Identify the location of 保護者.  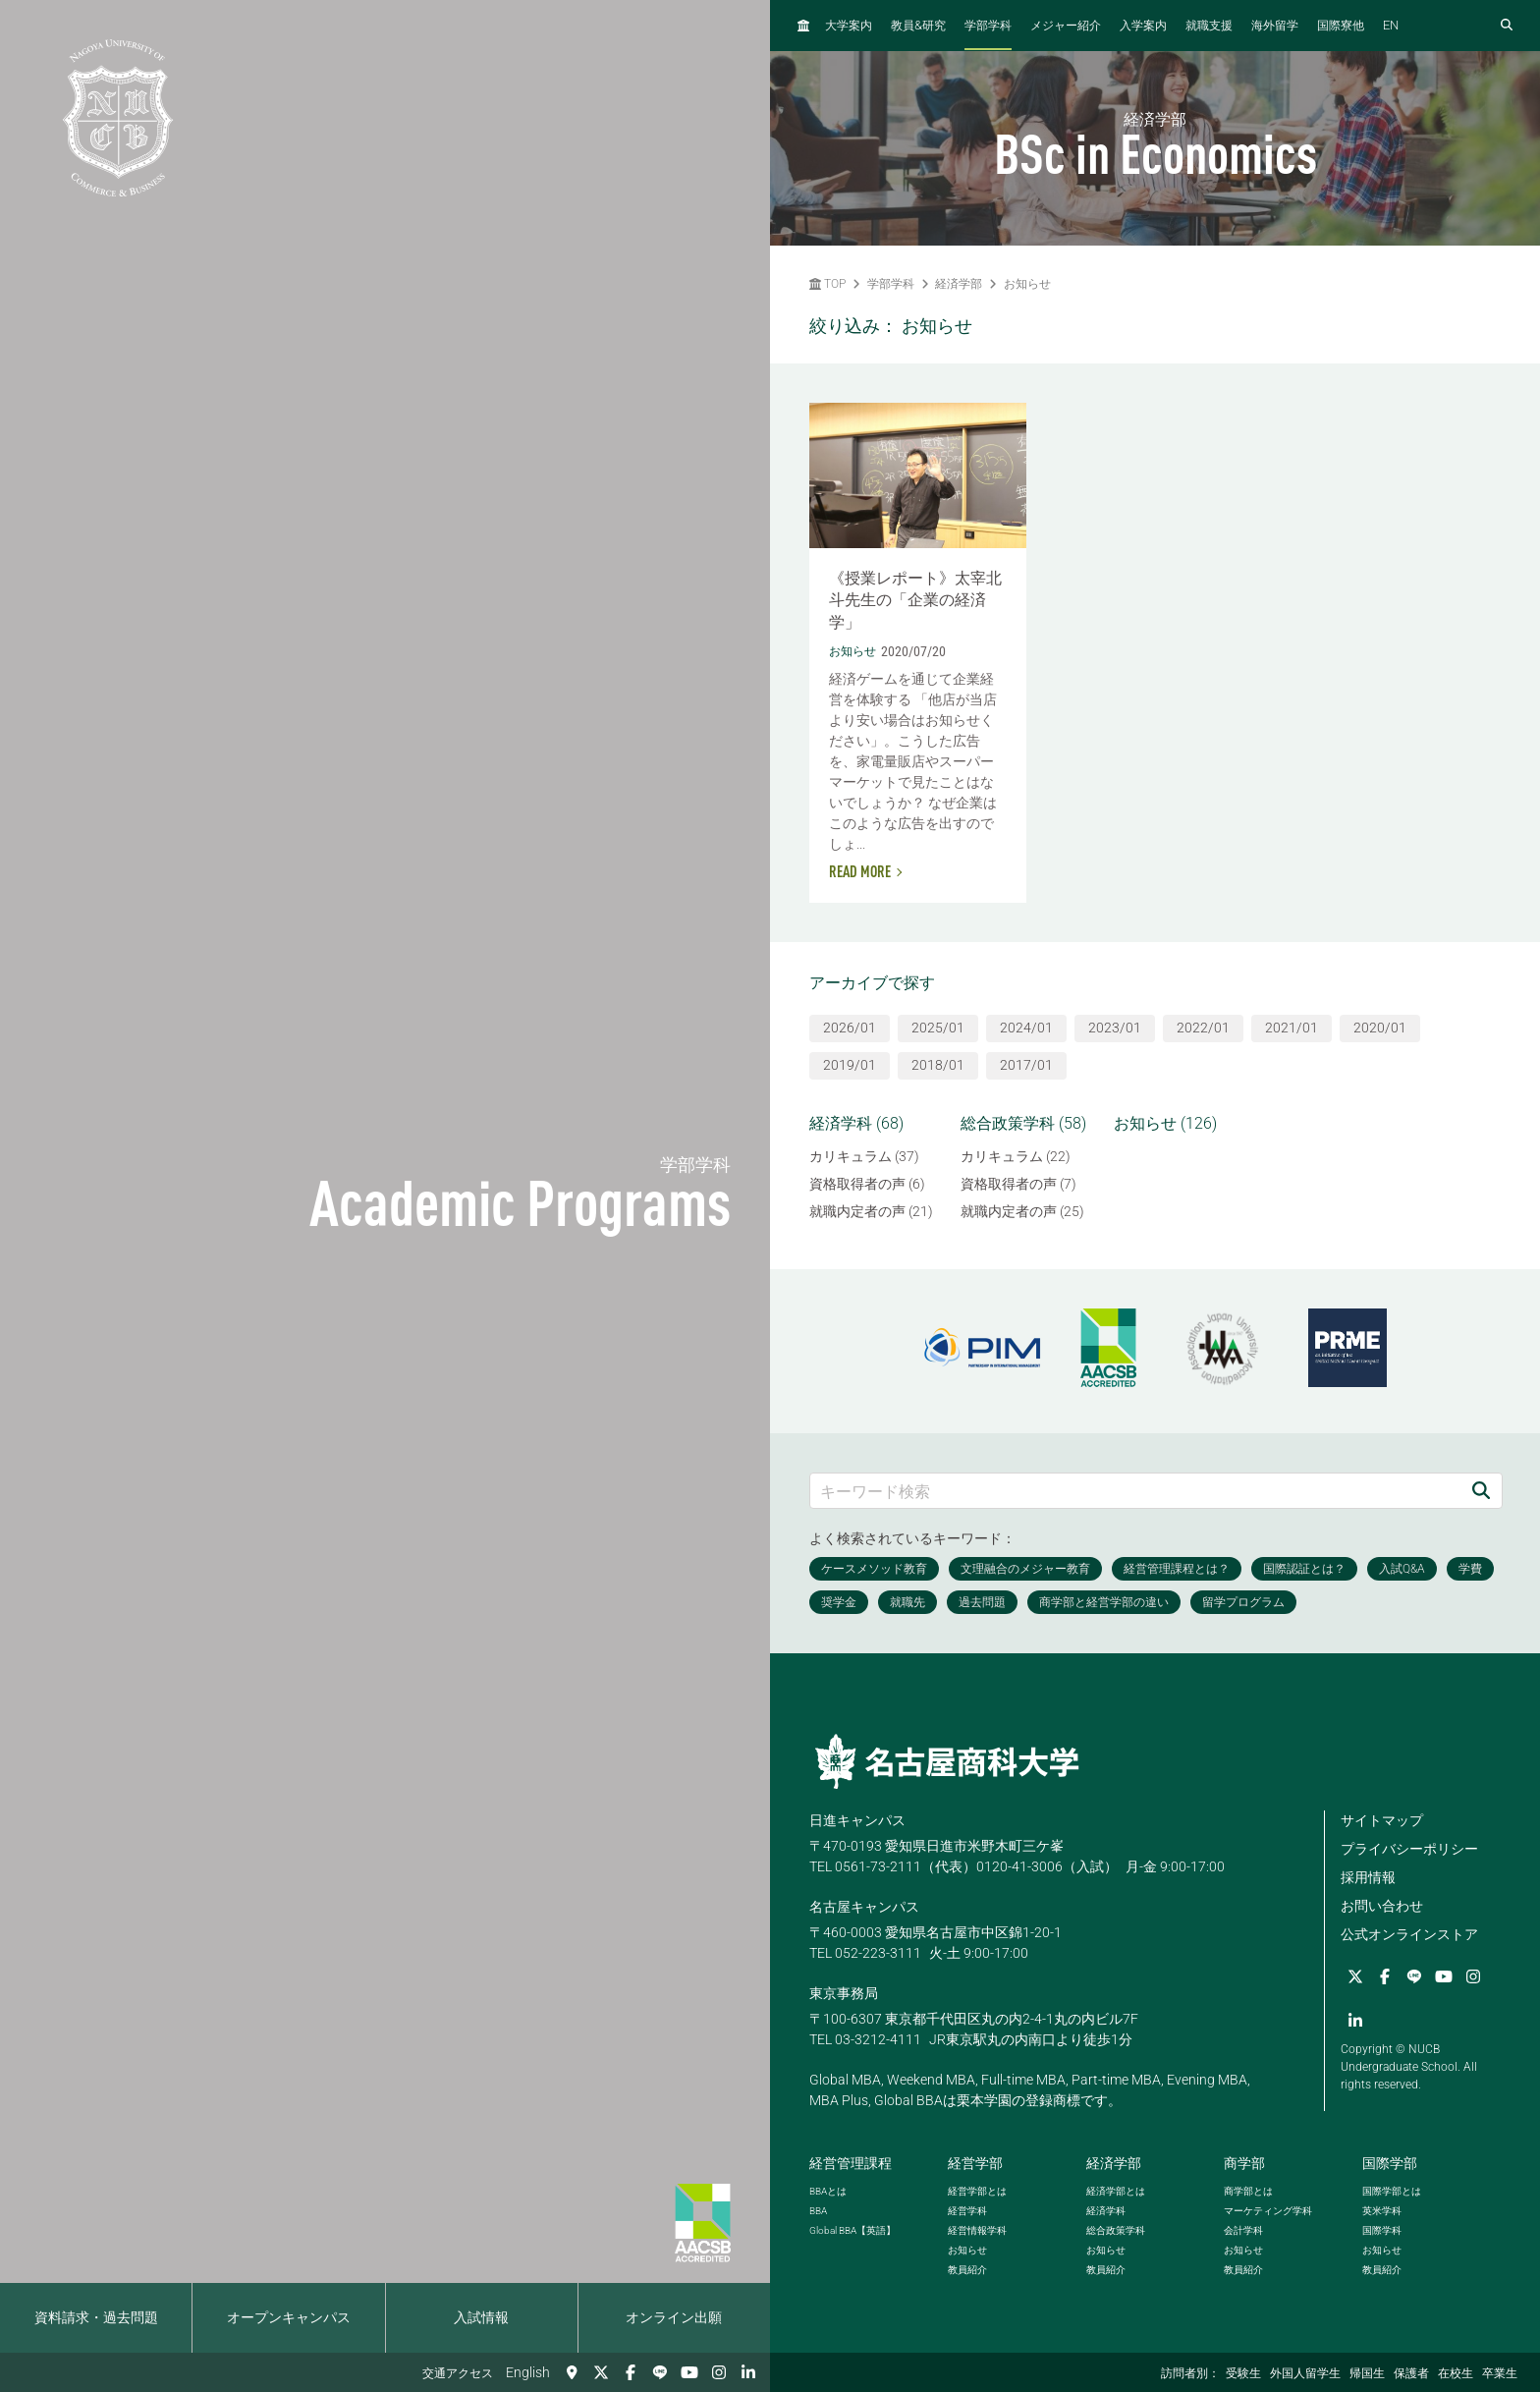
(1411, 2373).